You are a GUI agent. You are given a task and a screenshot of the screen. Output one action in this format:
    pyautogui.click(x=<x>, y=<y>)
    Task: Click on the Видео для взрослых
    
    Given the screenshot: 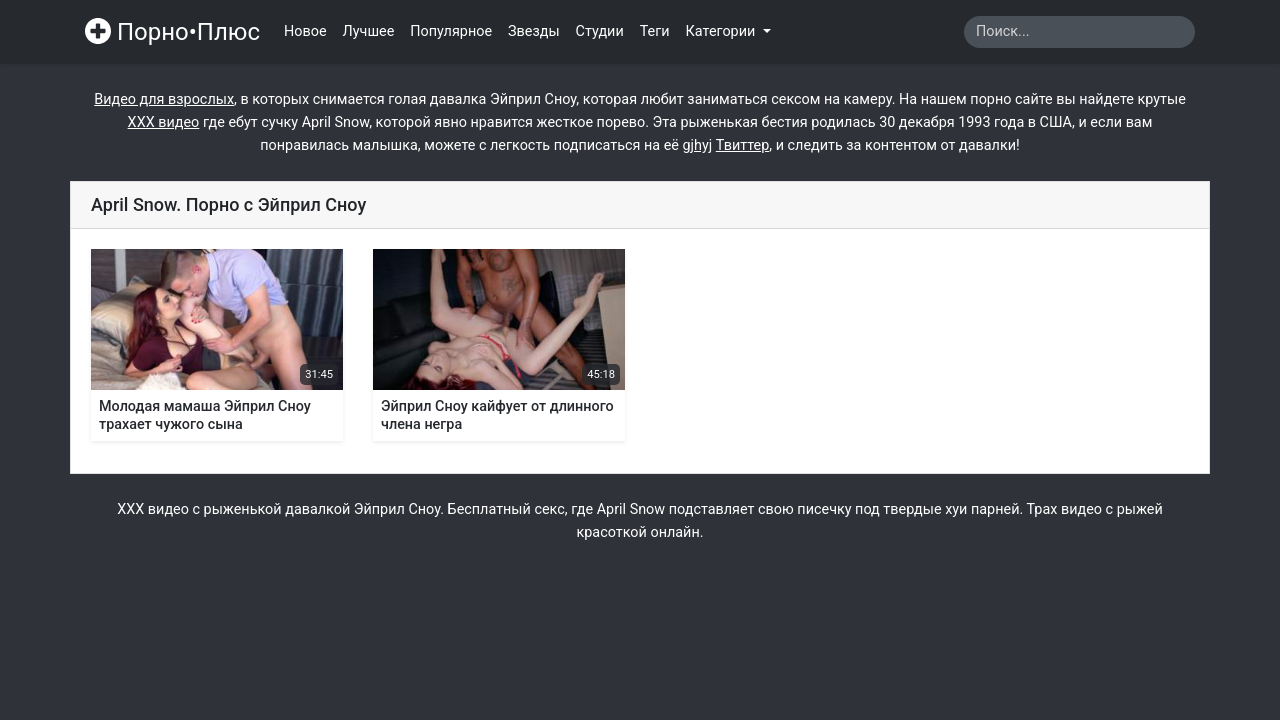 What is the action you would take?
    pyautogui.click(x=164, y=99)
    